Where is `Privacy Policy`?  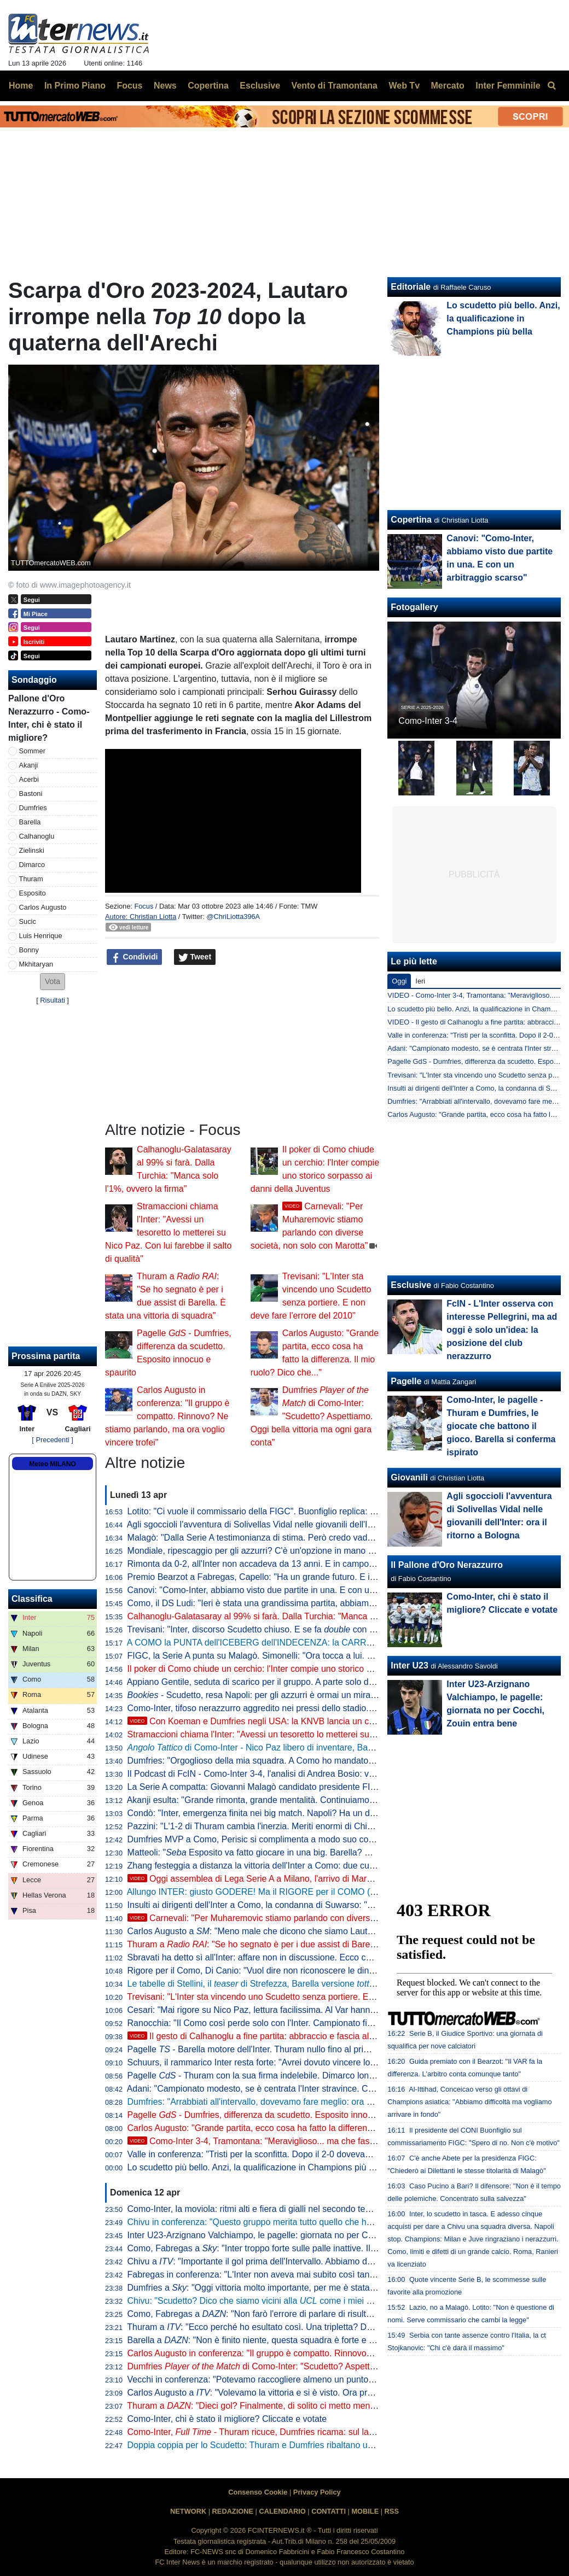
Privacy Policy is located at coordinates (317, 2492).